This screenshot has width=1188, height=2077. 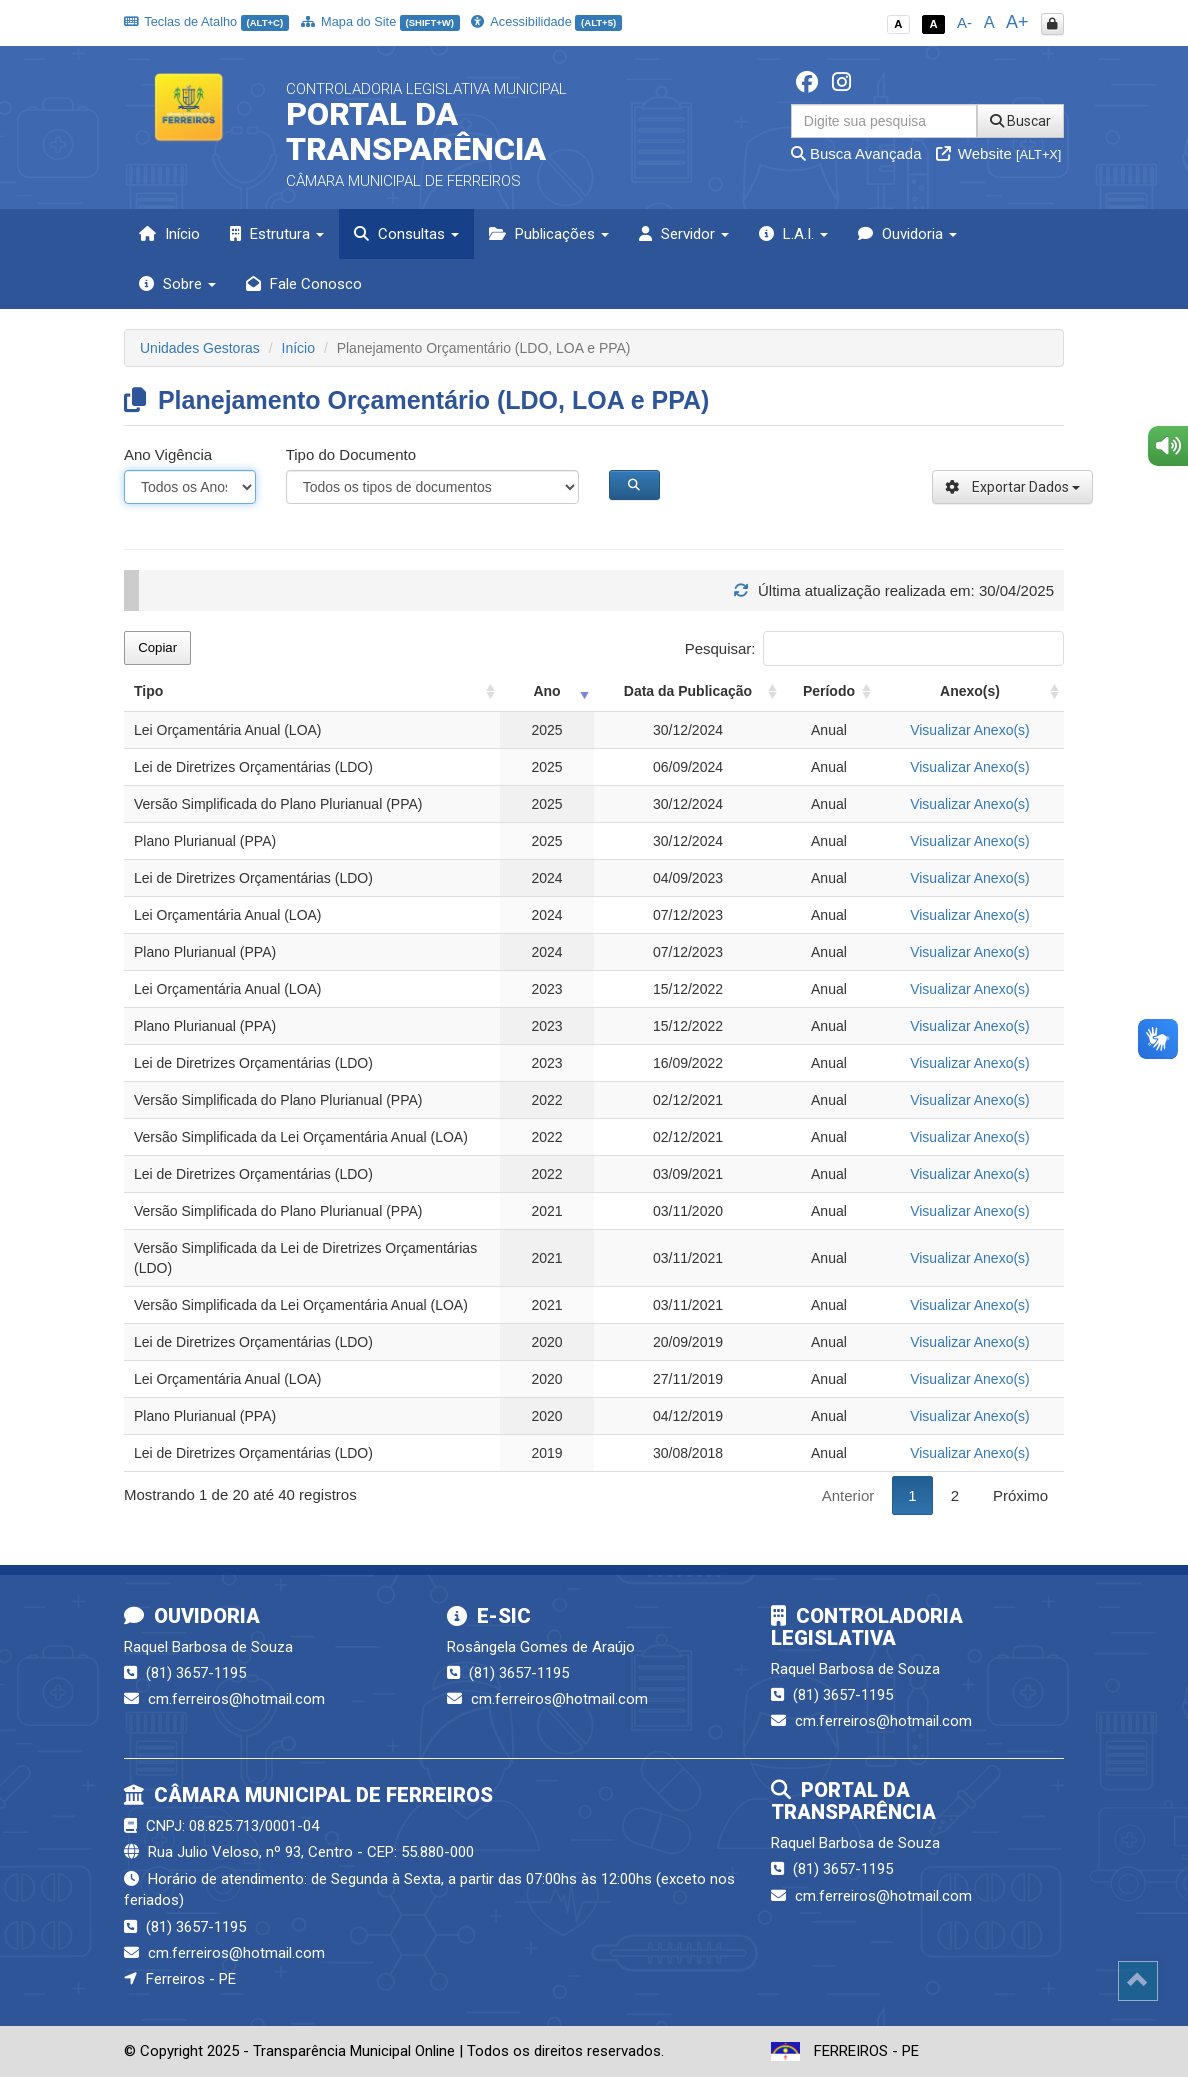 What do you see at coordinates (200, 348) in the screenshot?
I see `Unidades Gestoras` at bounding box center [200, 348].